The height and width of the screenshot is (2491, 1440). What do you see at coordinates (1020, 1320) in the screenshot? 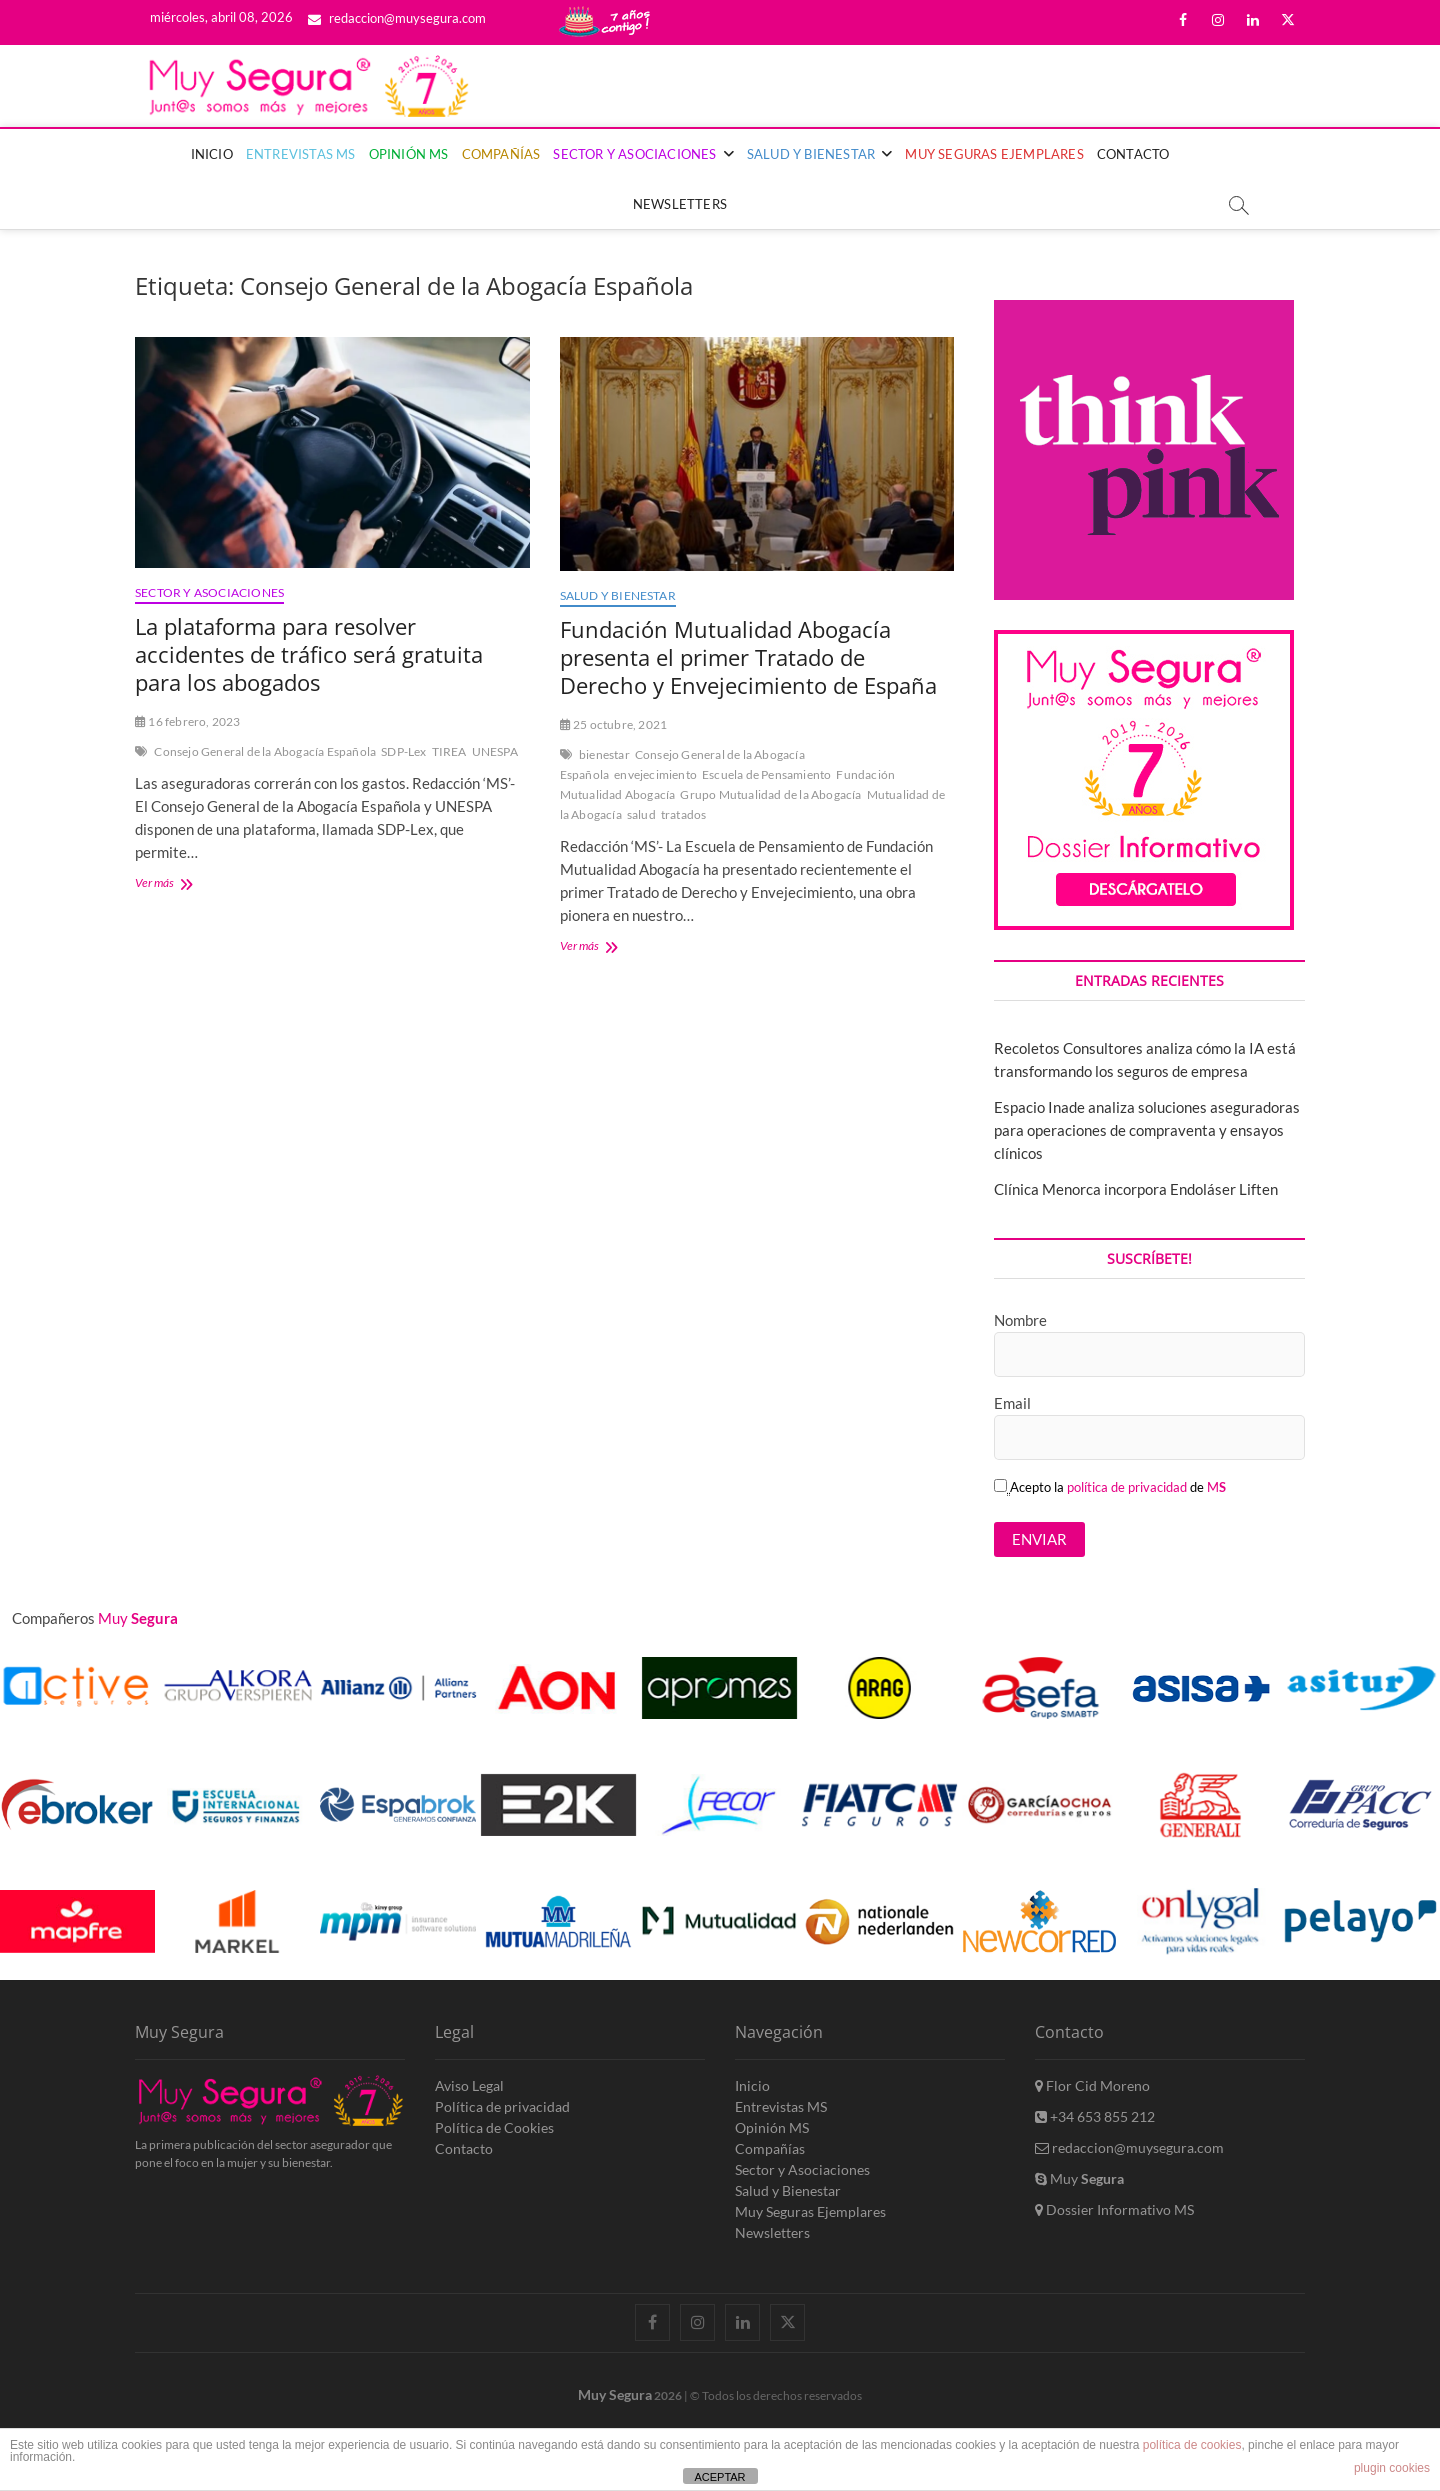
I see `Nombre` at bounding box center [1020, 1320].